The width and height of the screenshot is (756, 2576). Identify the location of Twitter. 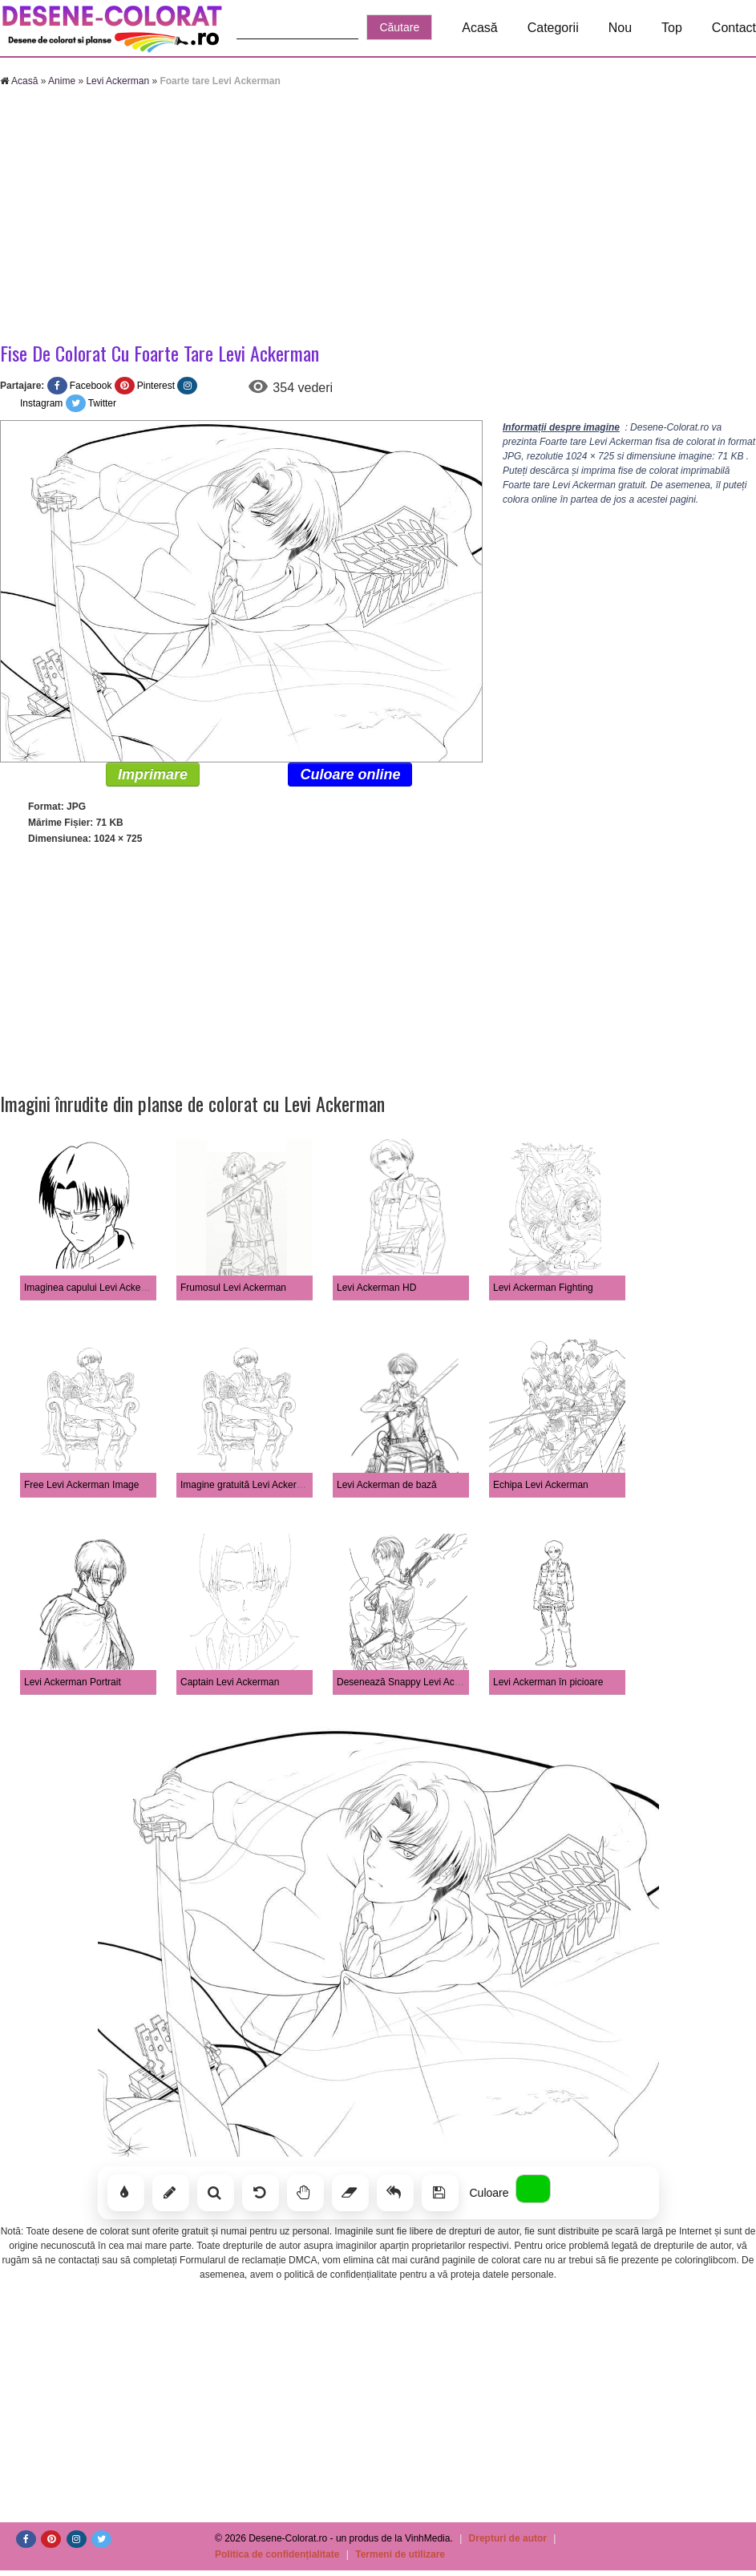
(102, 403).